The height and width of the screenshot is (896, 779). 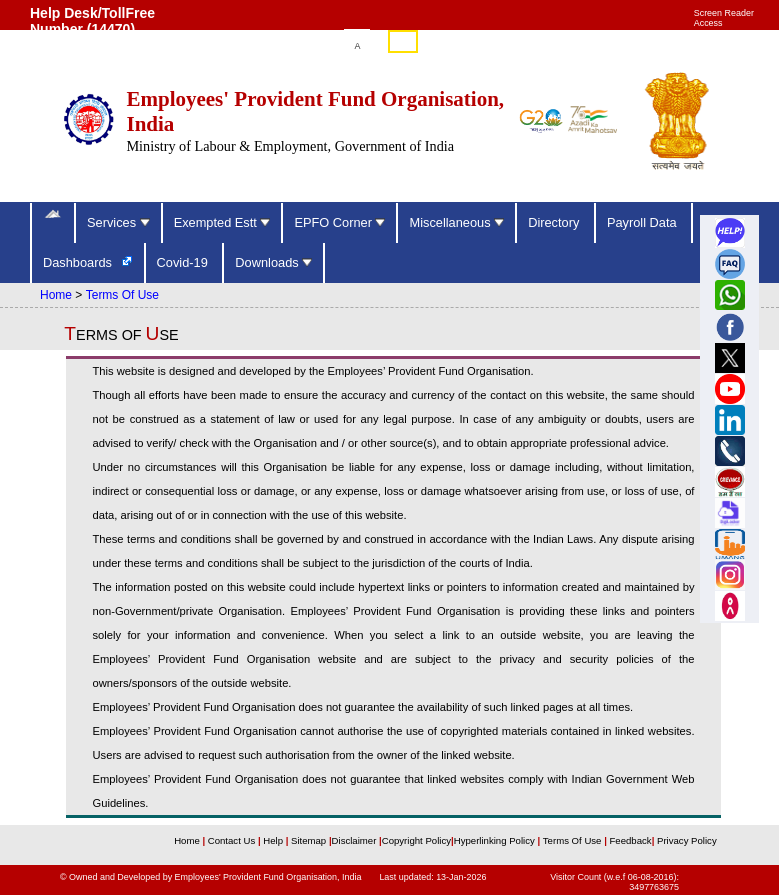 I want to click on Skip to main content, so click(x=273, y=46).